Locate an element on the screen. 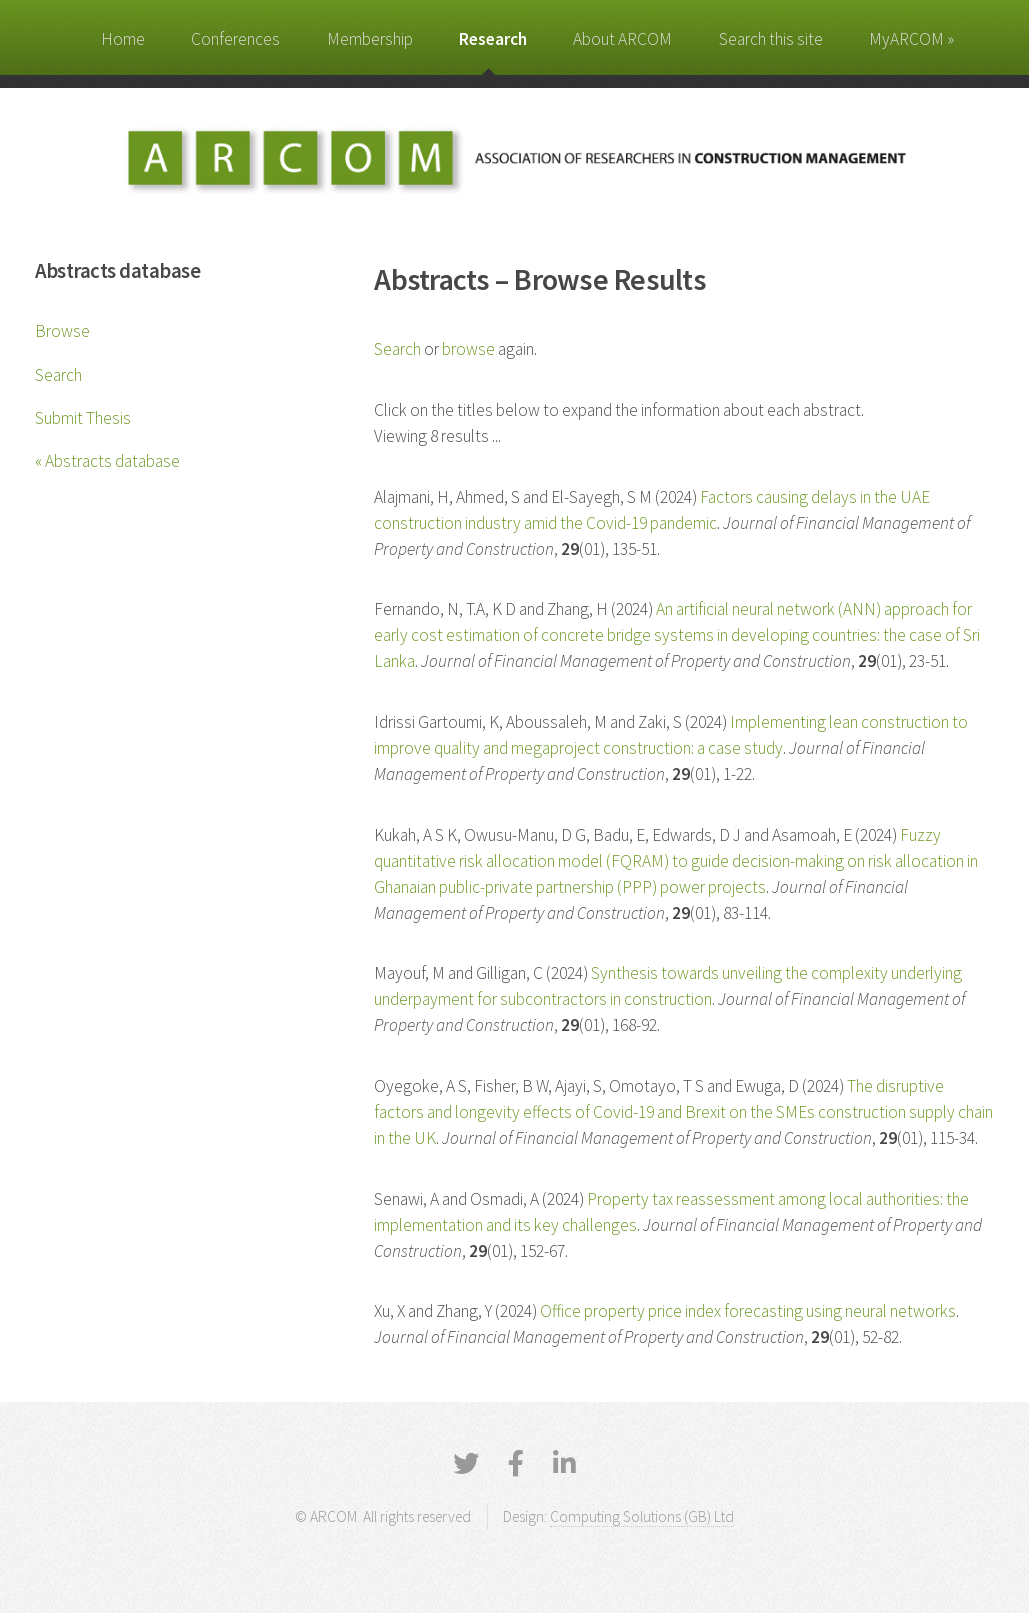  Conferences is located at coordinates (235, 39).